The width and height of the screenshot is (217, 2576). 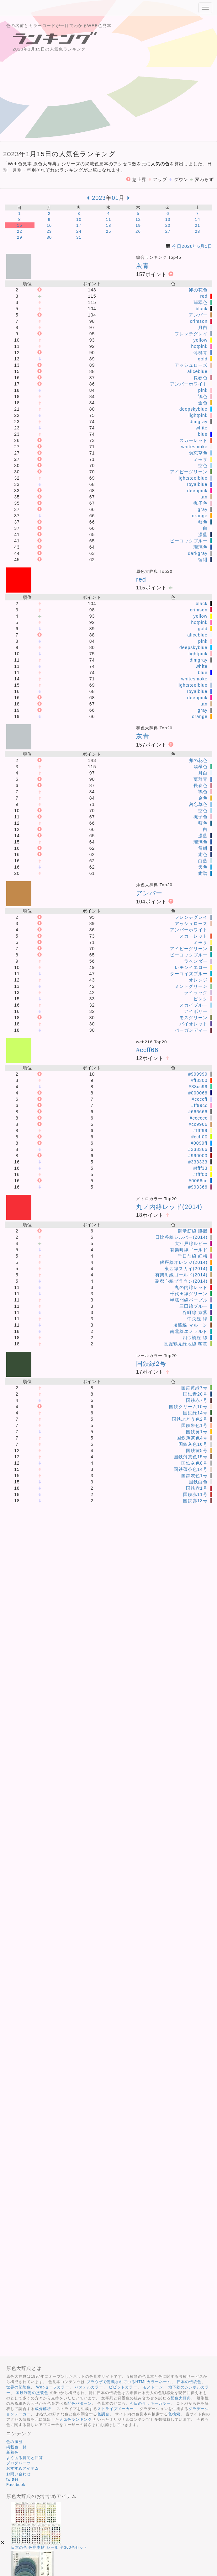 I want to click on パステルカラー, so click(x=89, y=2387).